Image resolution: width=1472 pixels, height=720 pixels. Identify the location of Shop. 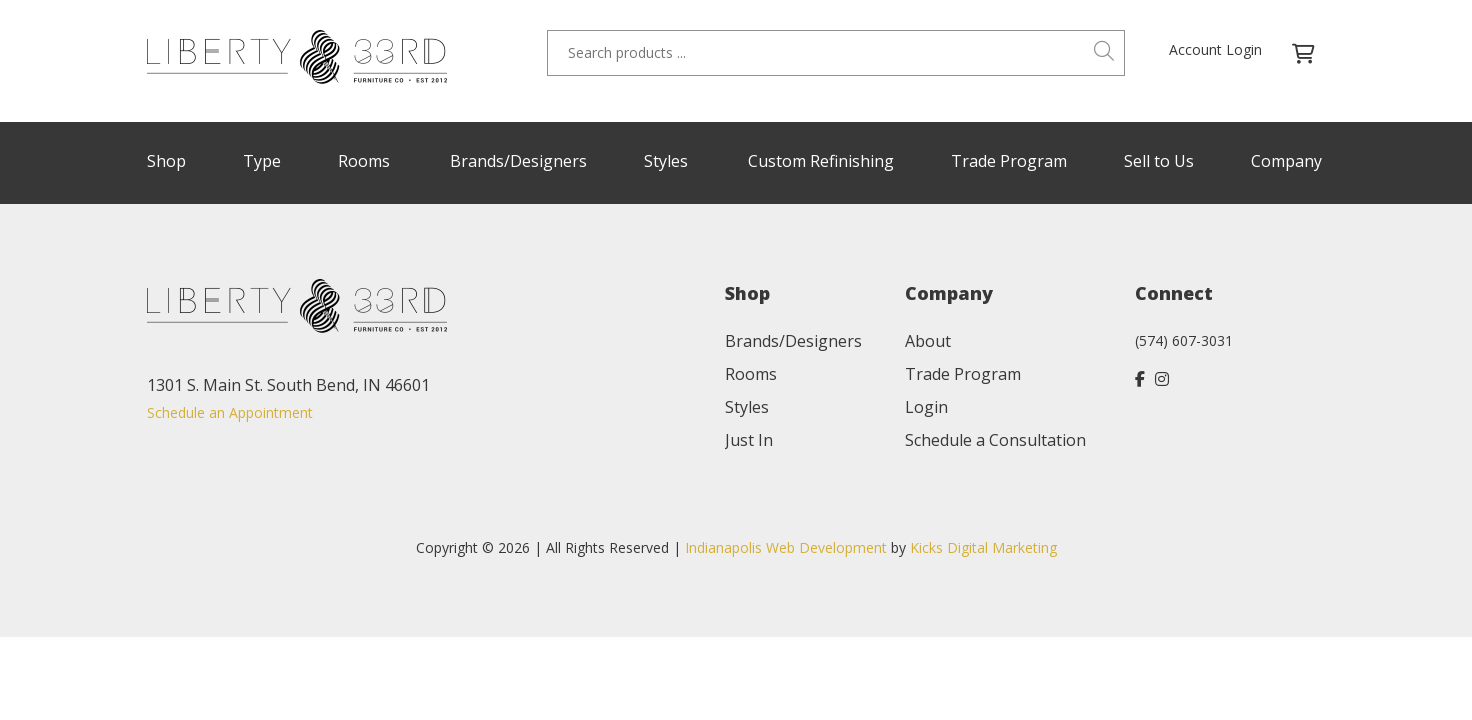
(166, 161).